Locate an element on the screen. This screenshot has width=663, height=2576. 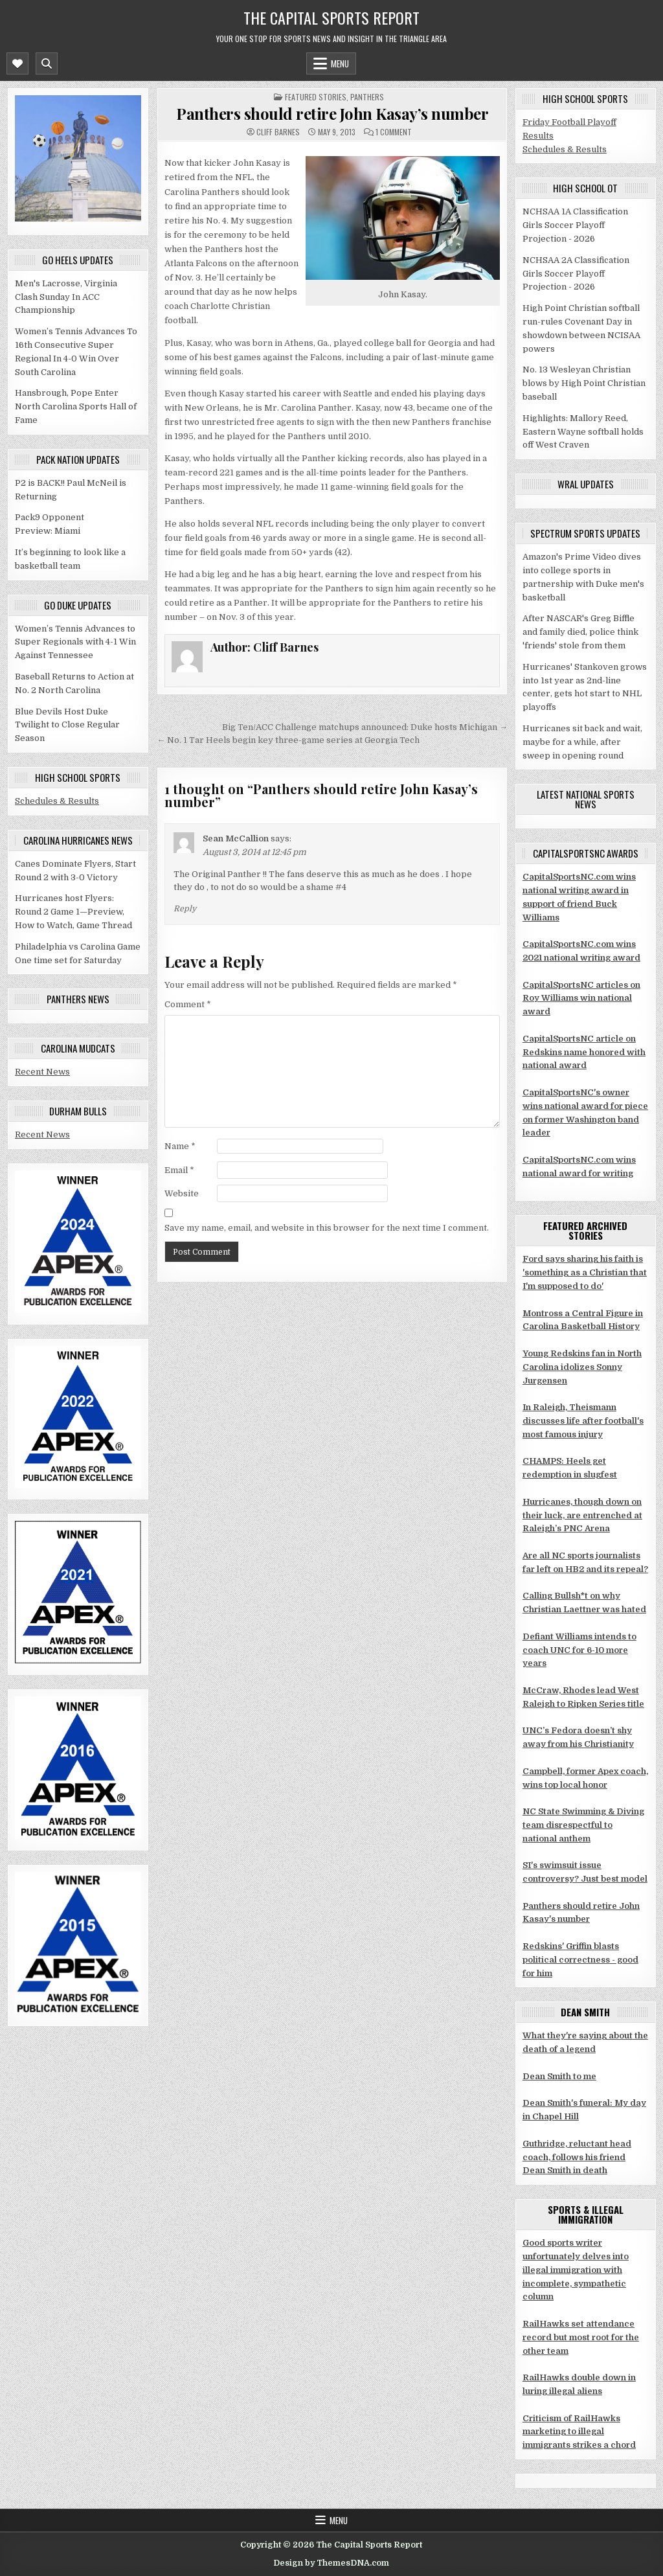
Recent News is located at coordinates (42, 1072).